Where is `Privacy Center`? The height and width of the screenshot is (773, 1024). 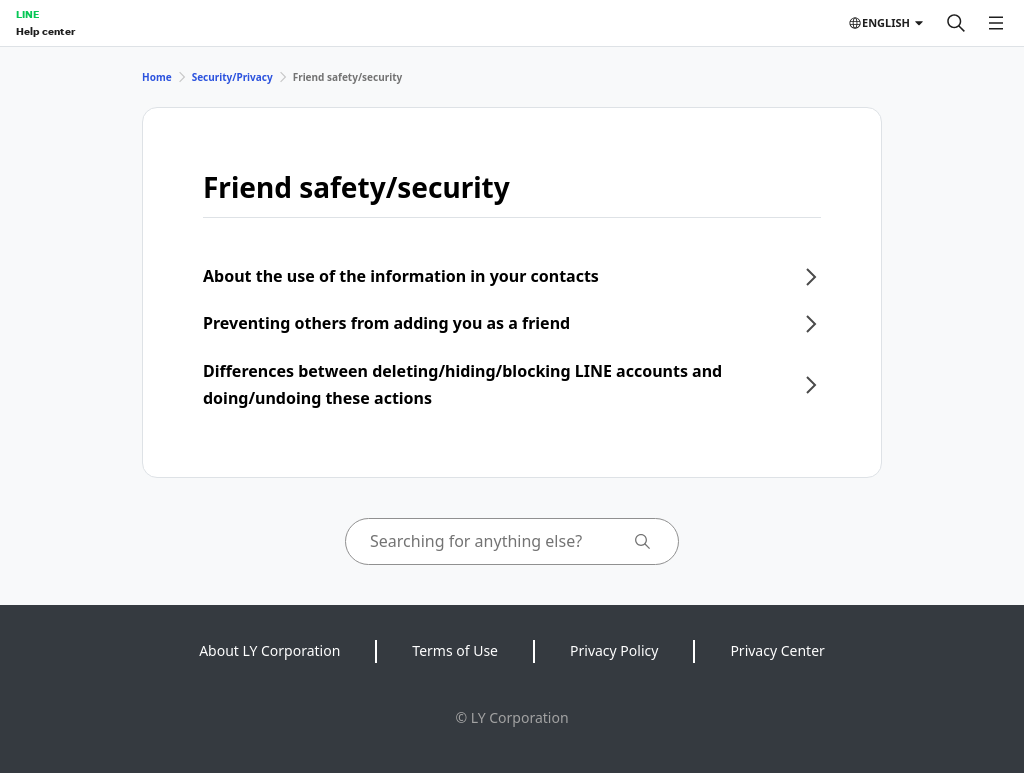
Privacy Center is located at coordinates (777, 650).